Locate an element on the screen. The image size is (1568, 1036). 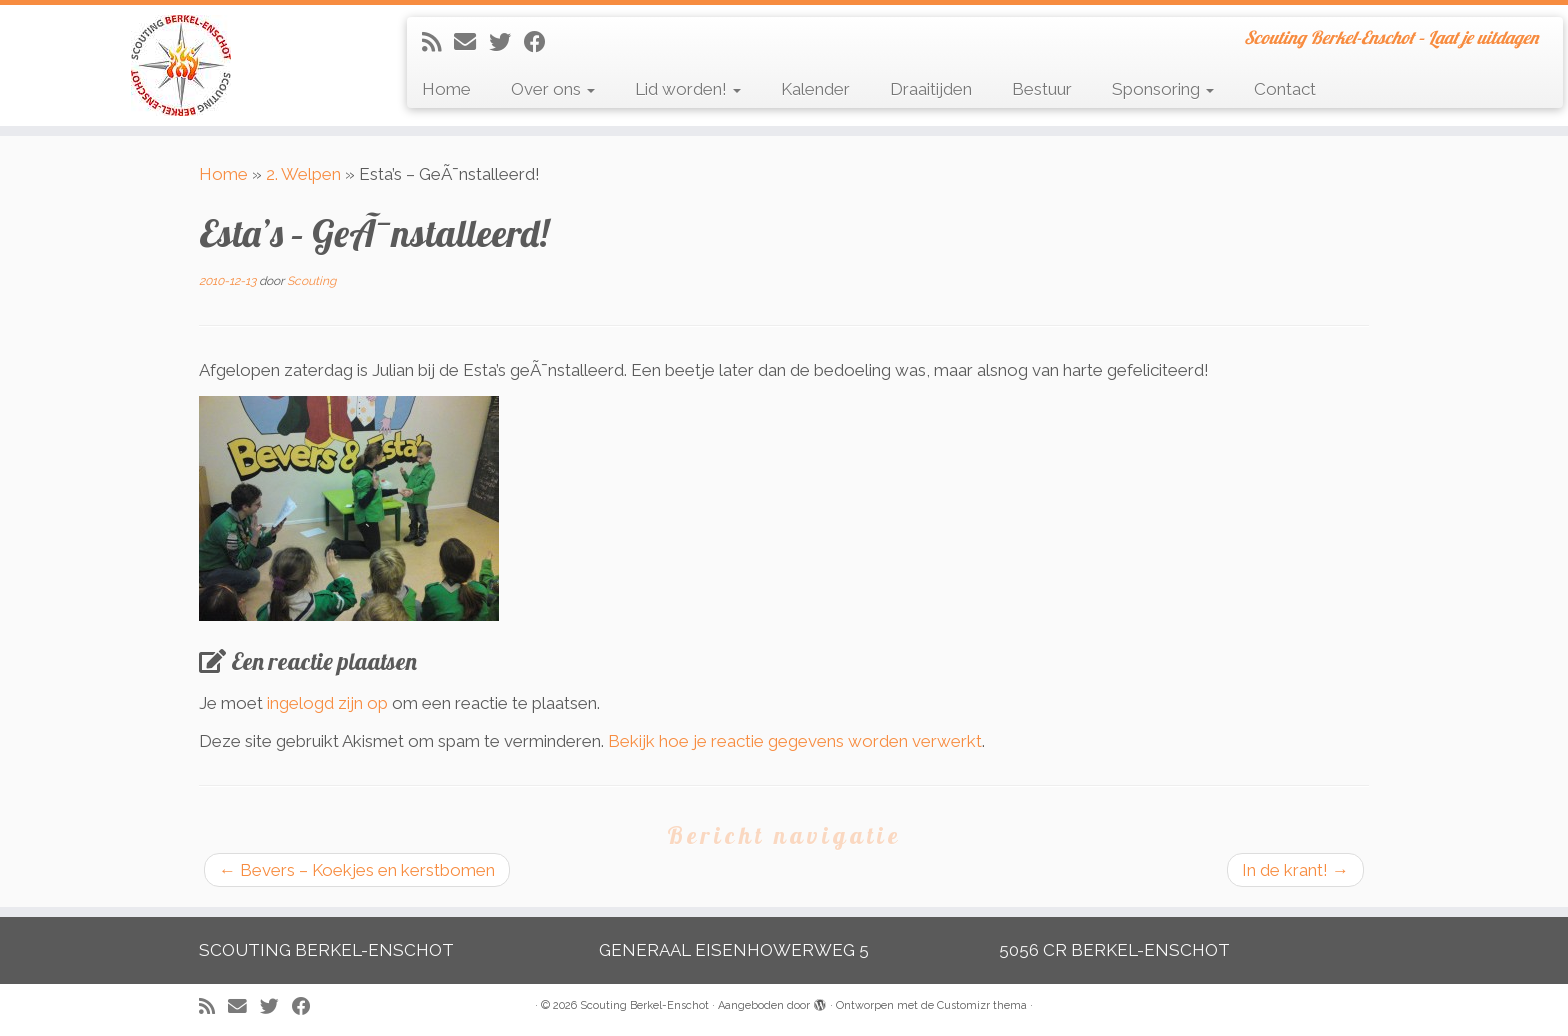
Over ons is located at coordinates (553, 89).